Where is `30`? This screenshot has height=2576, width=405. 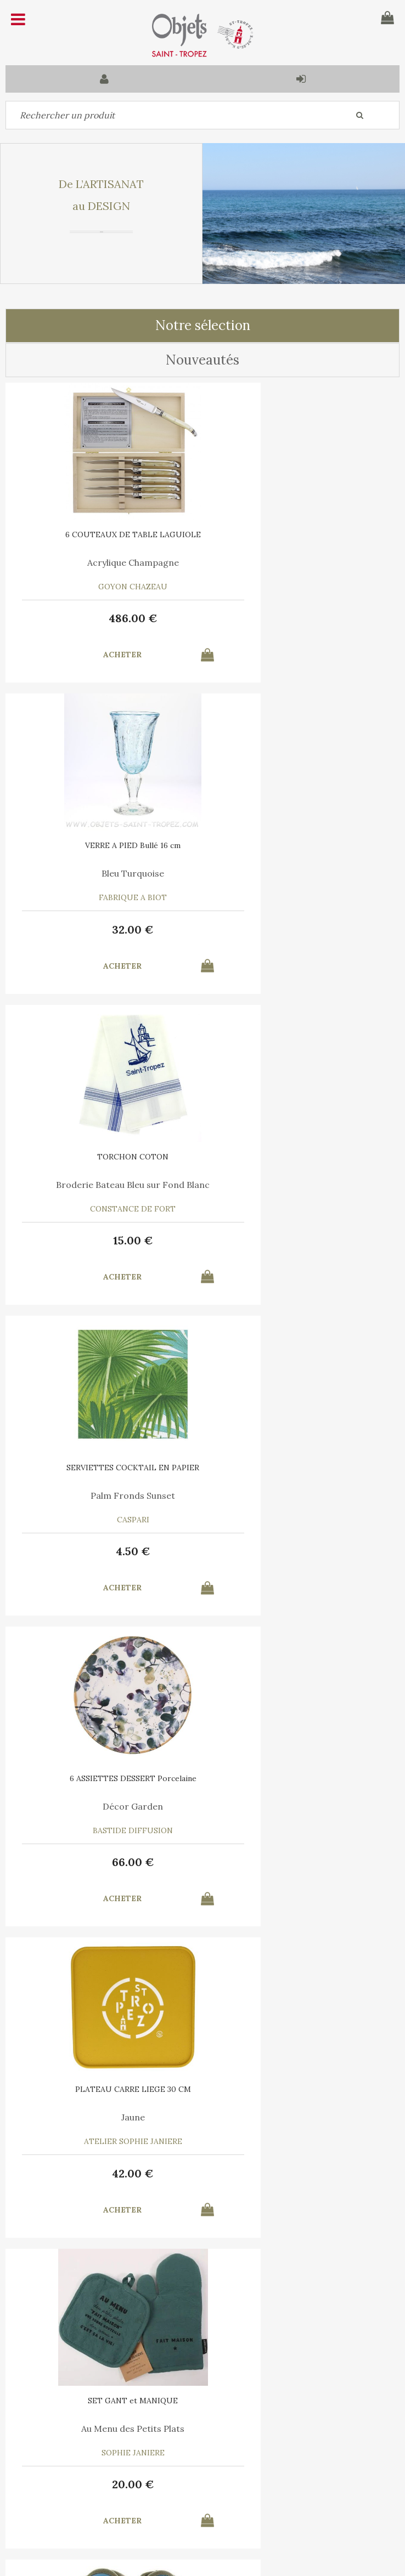 30 is located at coordinates (301, 1862).